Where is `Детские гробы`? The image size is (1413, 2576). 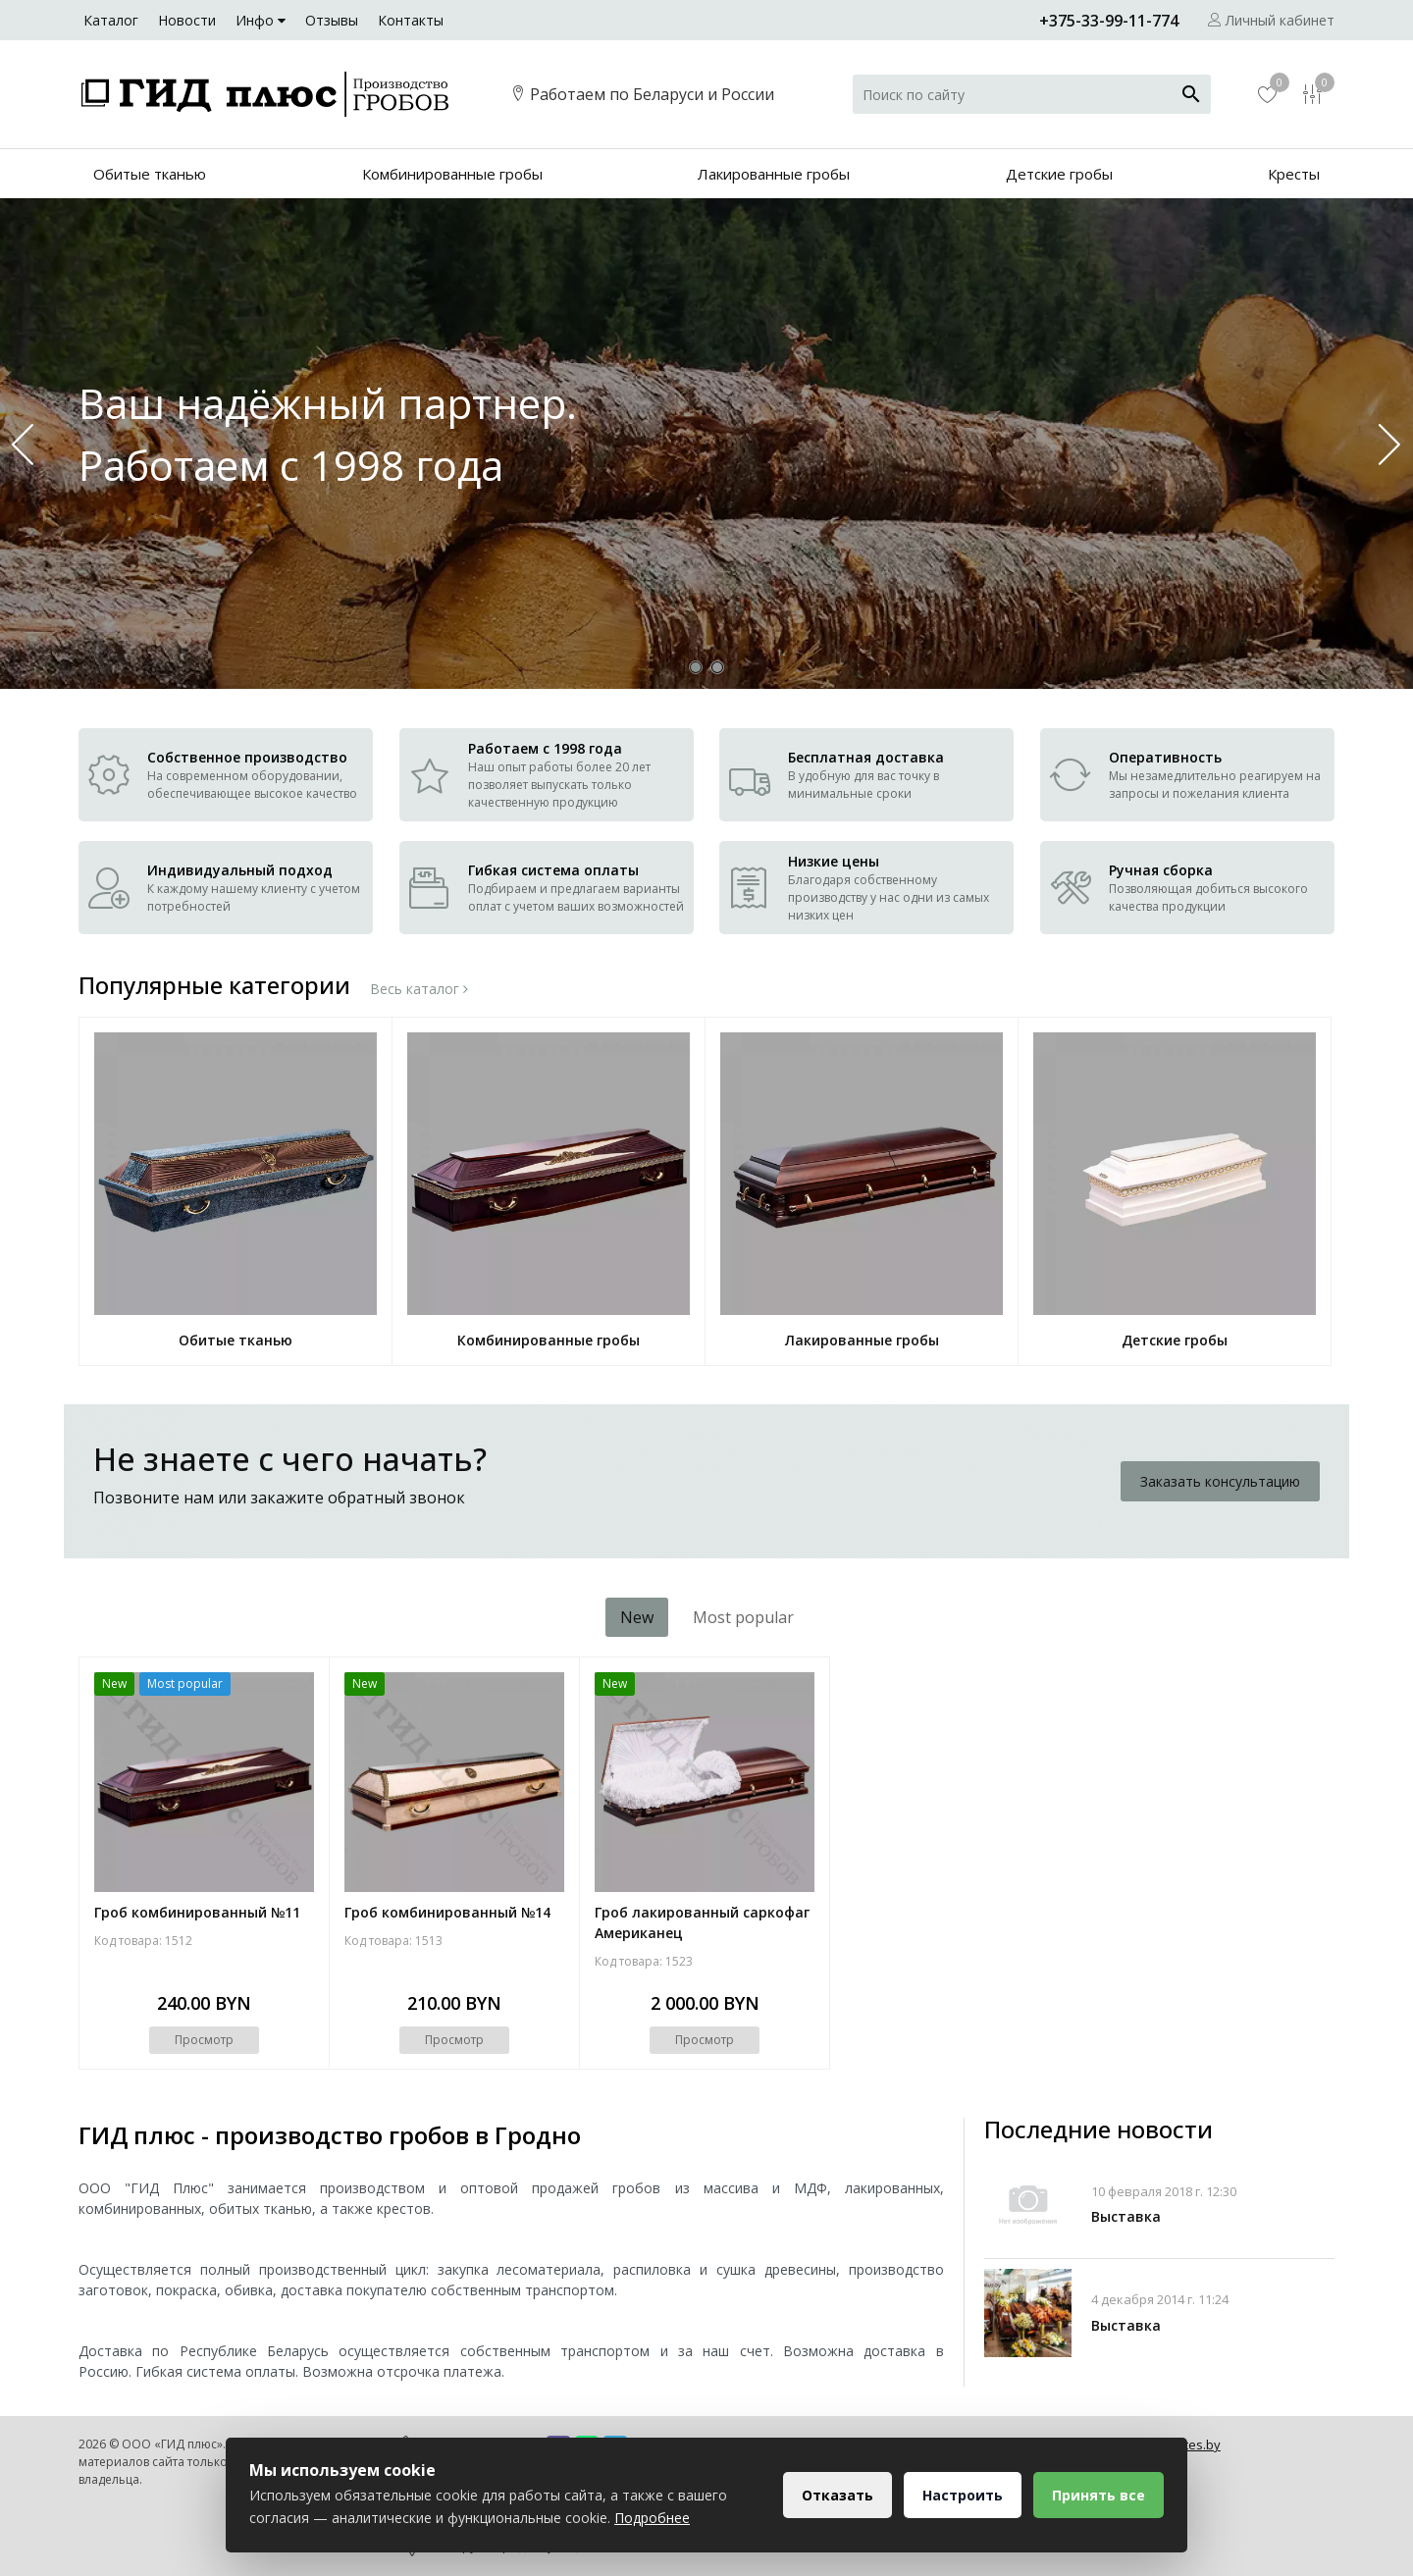 Детские гробы is located at coordinates (1059, 174).